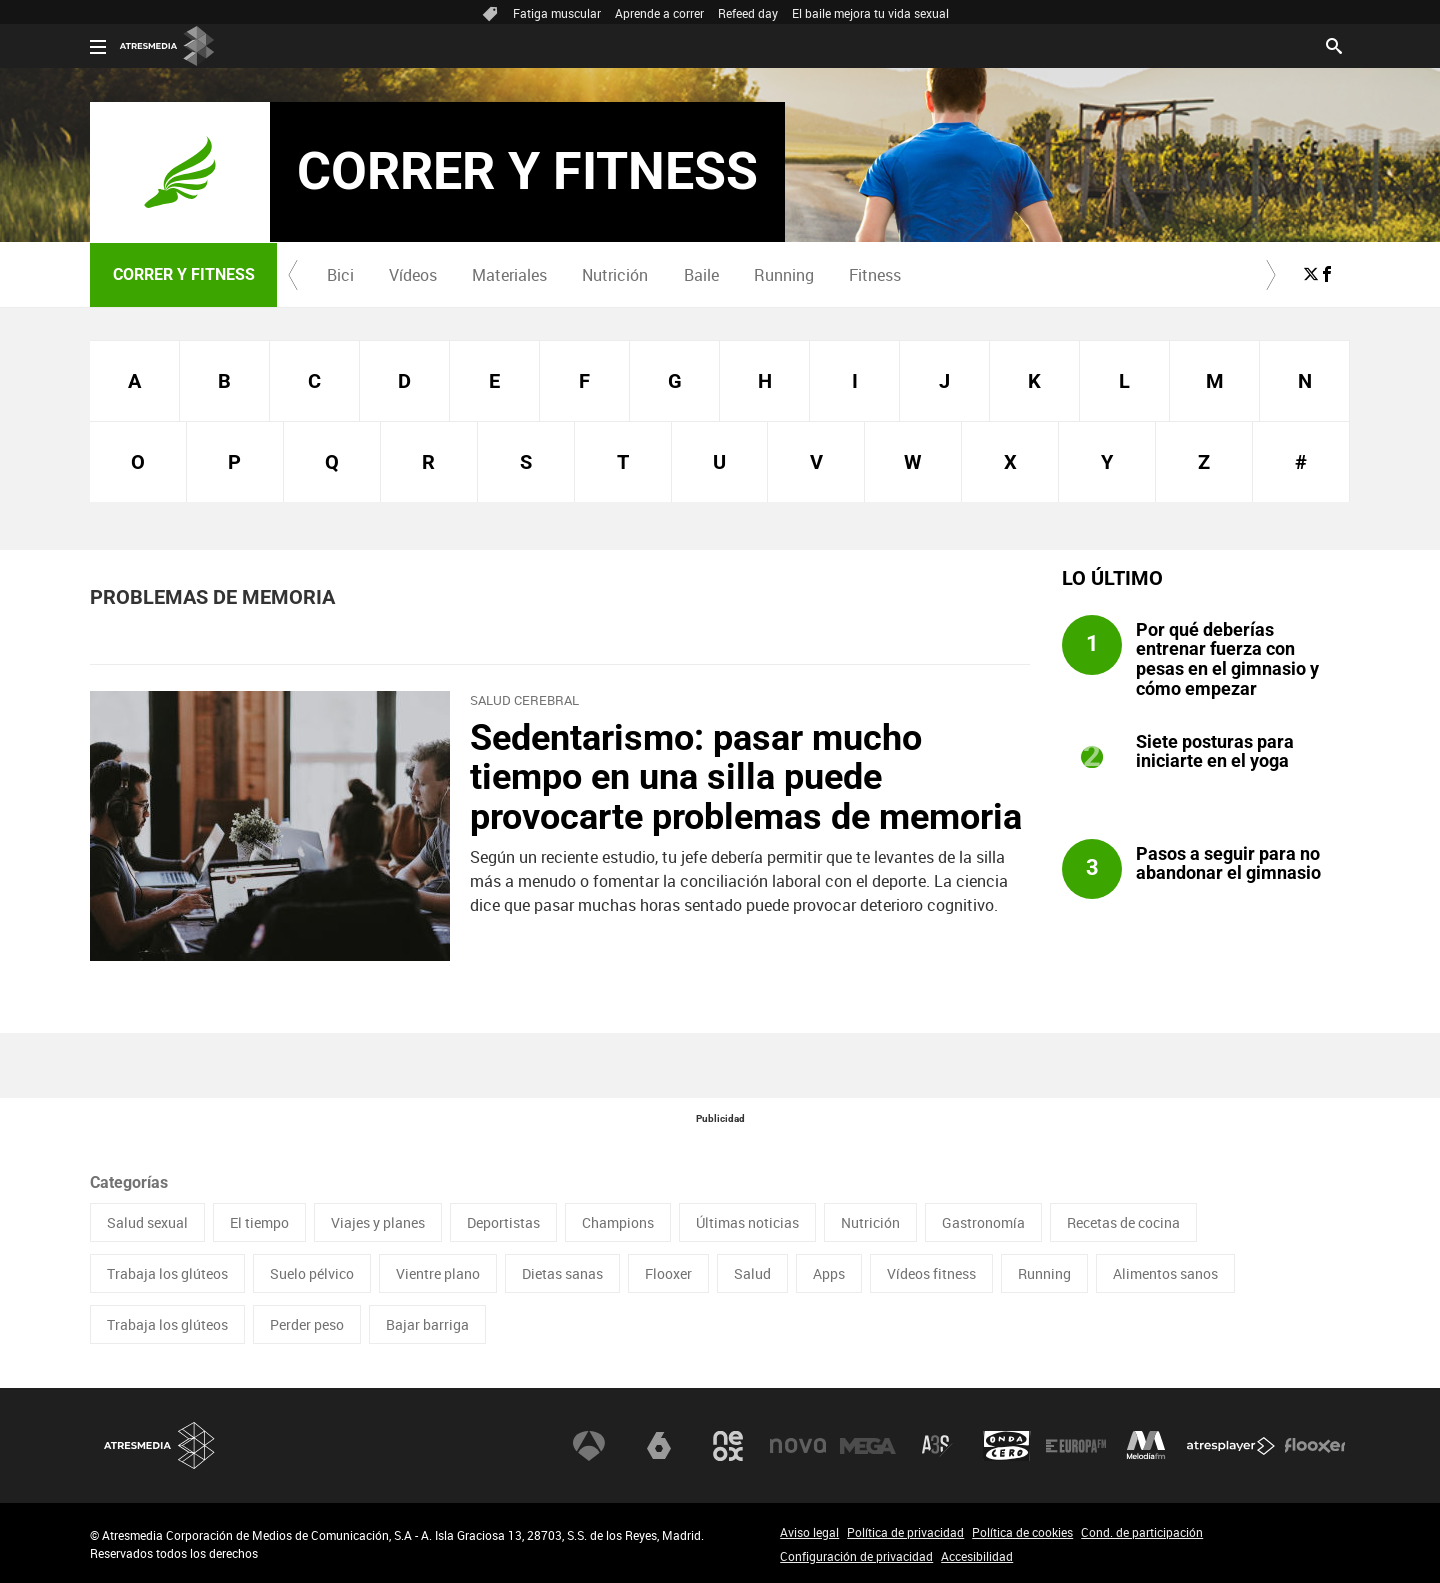 This screenshot has height=1583, width=1440. What do you see at coordinates (615, 275) in the screenshot?
I see `Nutrición` at bounding box center [615, 275].